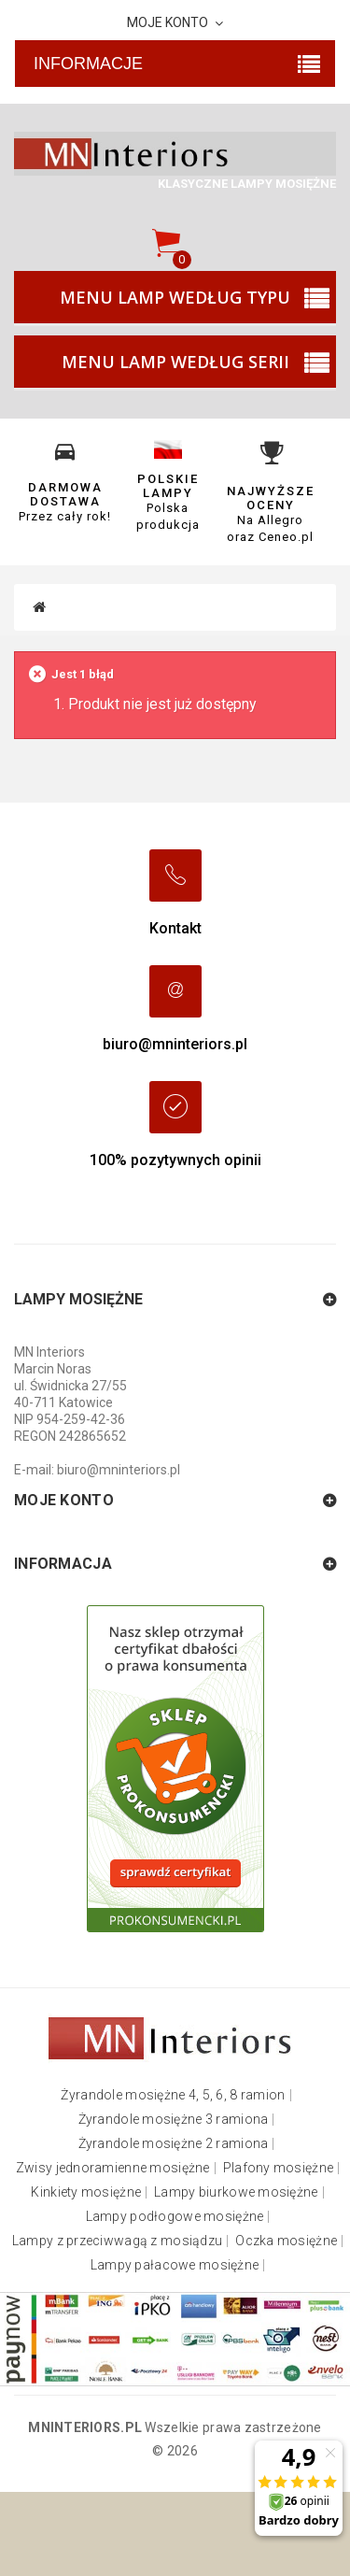 This screenshot has width=350, height=2576. I want to click on Zwisy jednoramienne mosiężne, so click(113, 2168).